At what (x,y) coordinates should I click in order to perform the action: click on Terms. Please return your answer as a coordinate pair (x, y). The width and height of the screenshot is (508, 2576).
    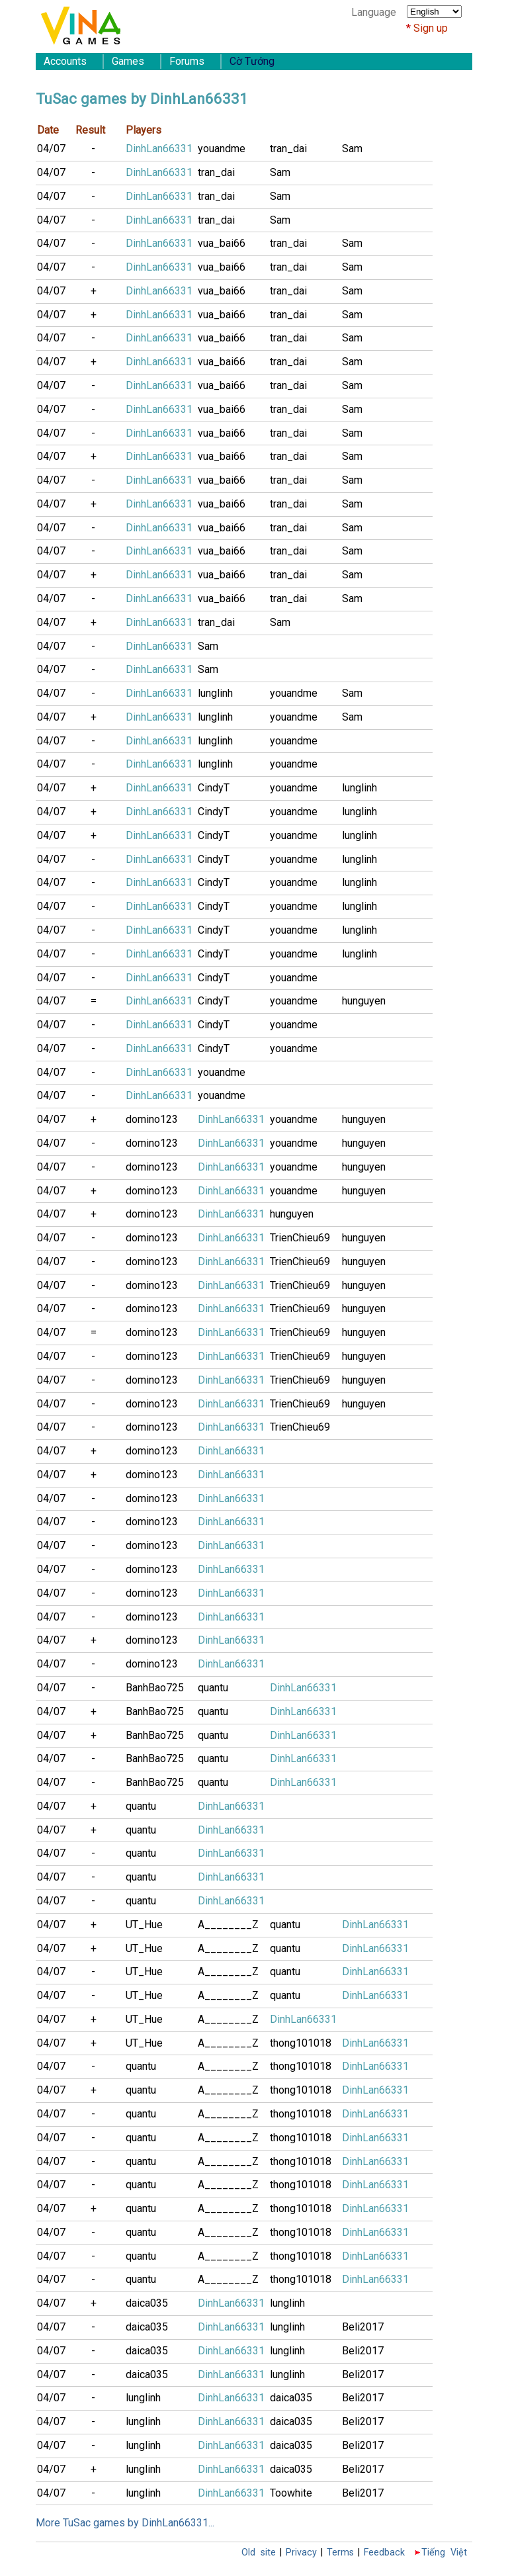
    Looking at the image, I should click on (340, 2552).